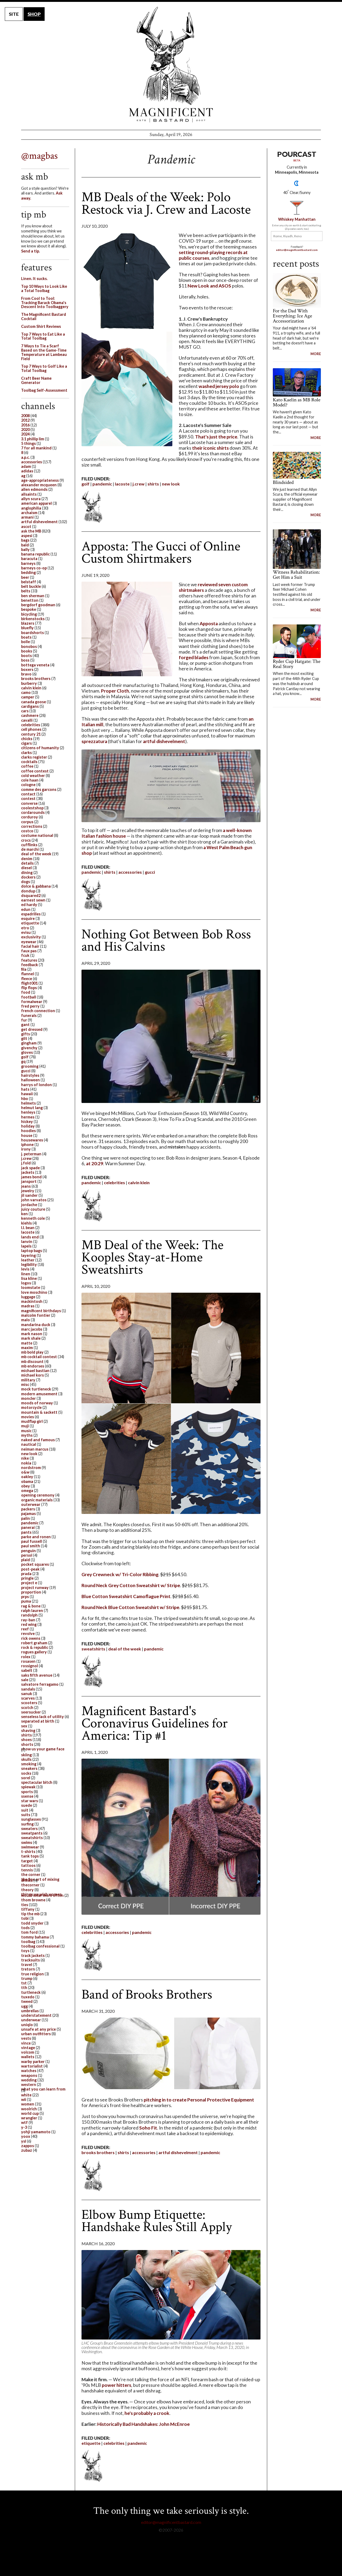  I want to click on tobi, so click(25, 1918).